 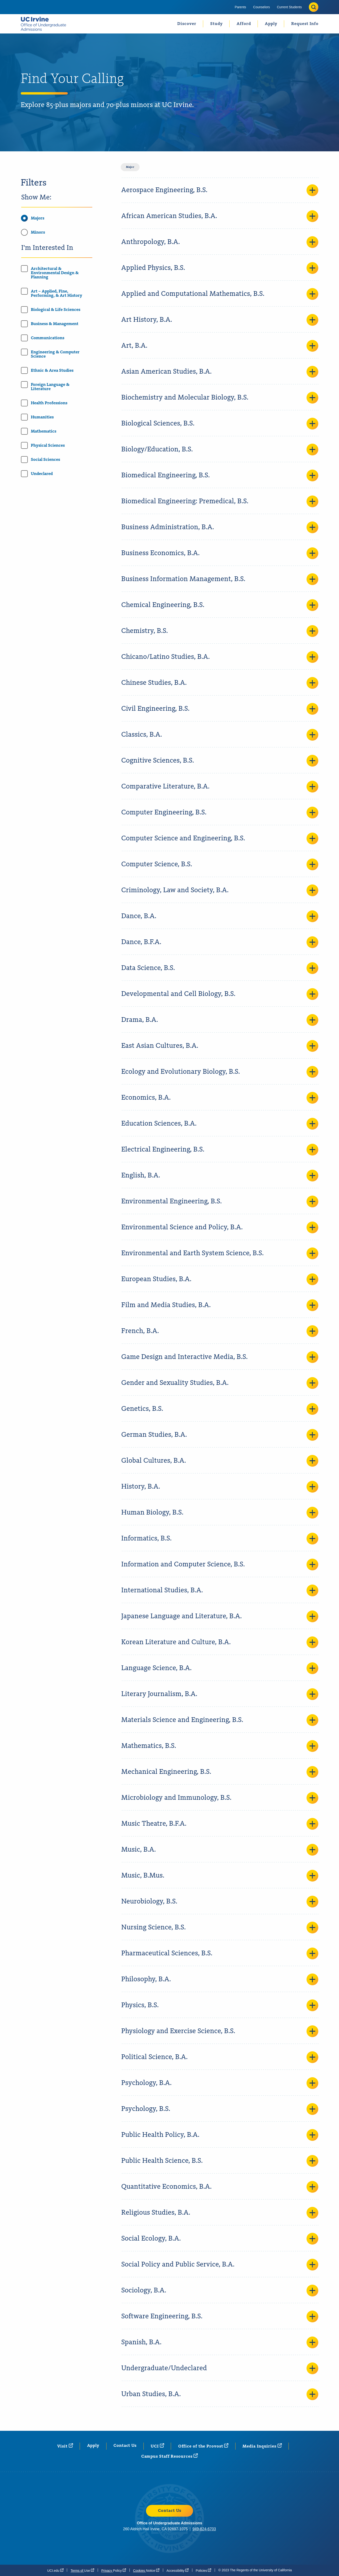 What do you see at coordinates (219, 1538) in the screenshot?
I see `Informatics, B.S.` at bounding box center [219, 1538].